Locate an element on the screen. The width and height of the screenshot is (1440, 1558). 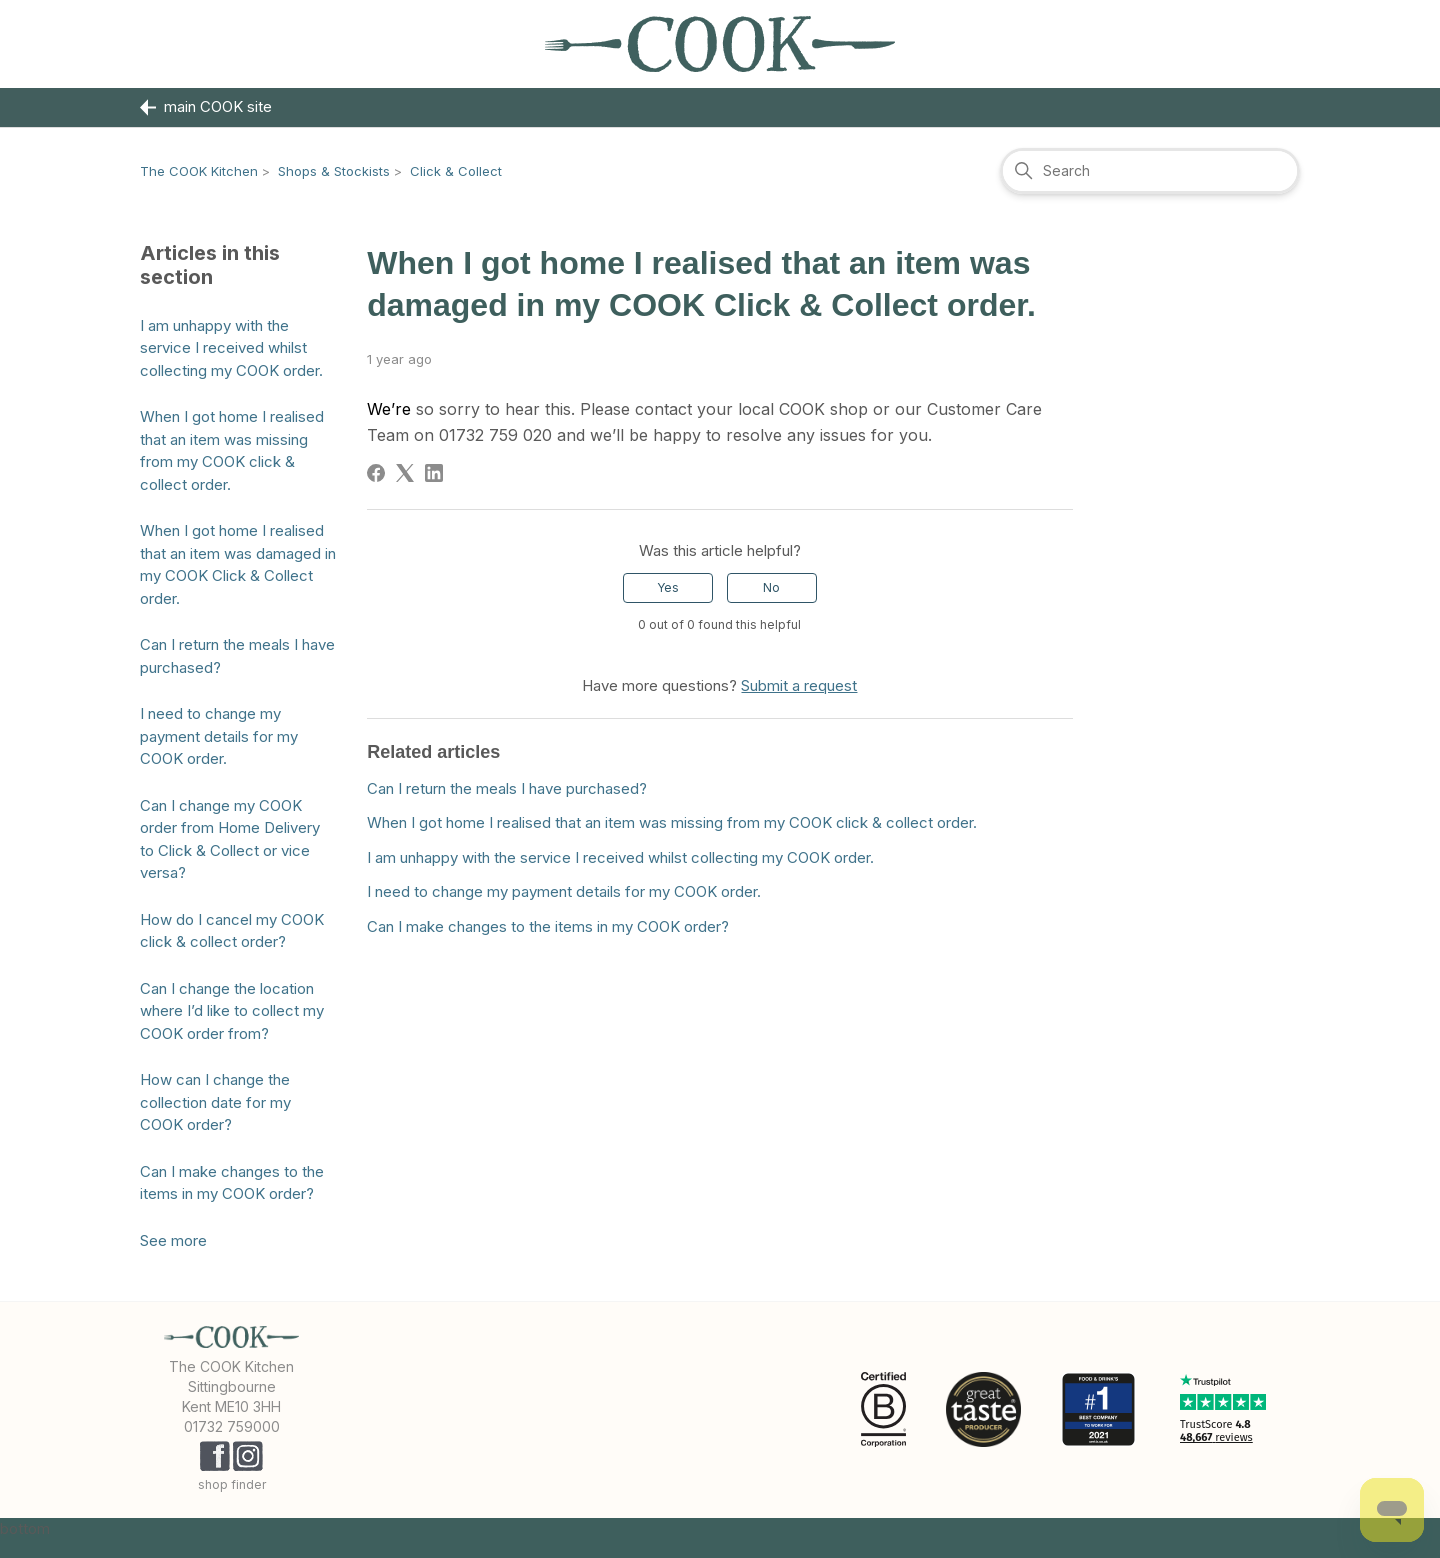
When I got home I realised that an item was damaged in my COOK Click & Collect order. is located at coordinates (238, 564).